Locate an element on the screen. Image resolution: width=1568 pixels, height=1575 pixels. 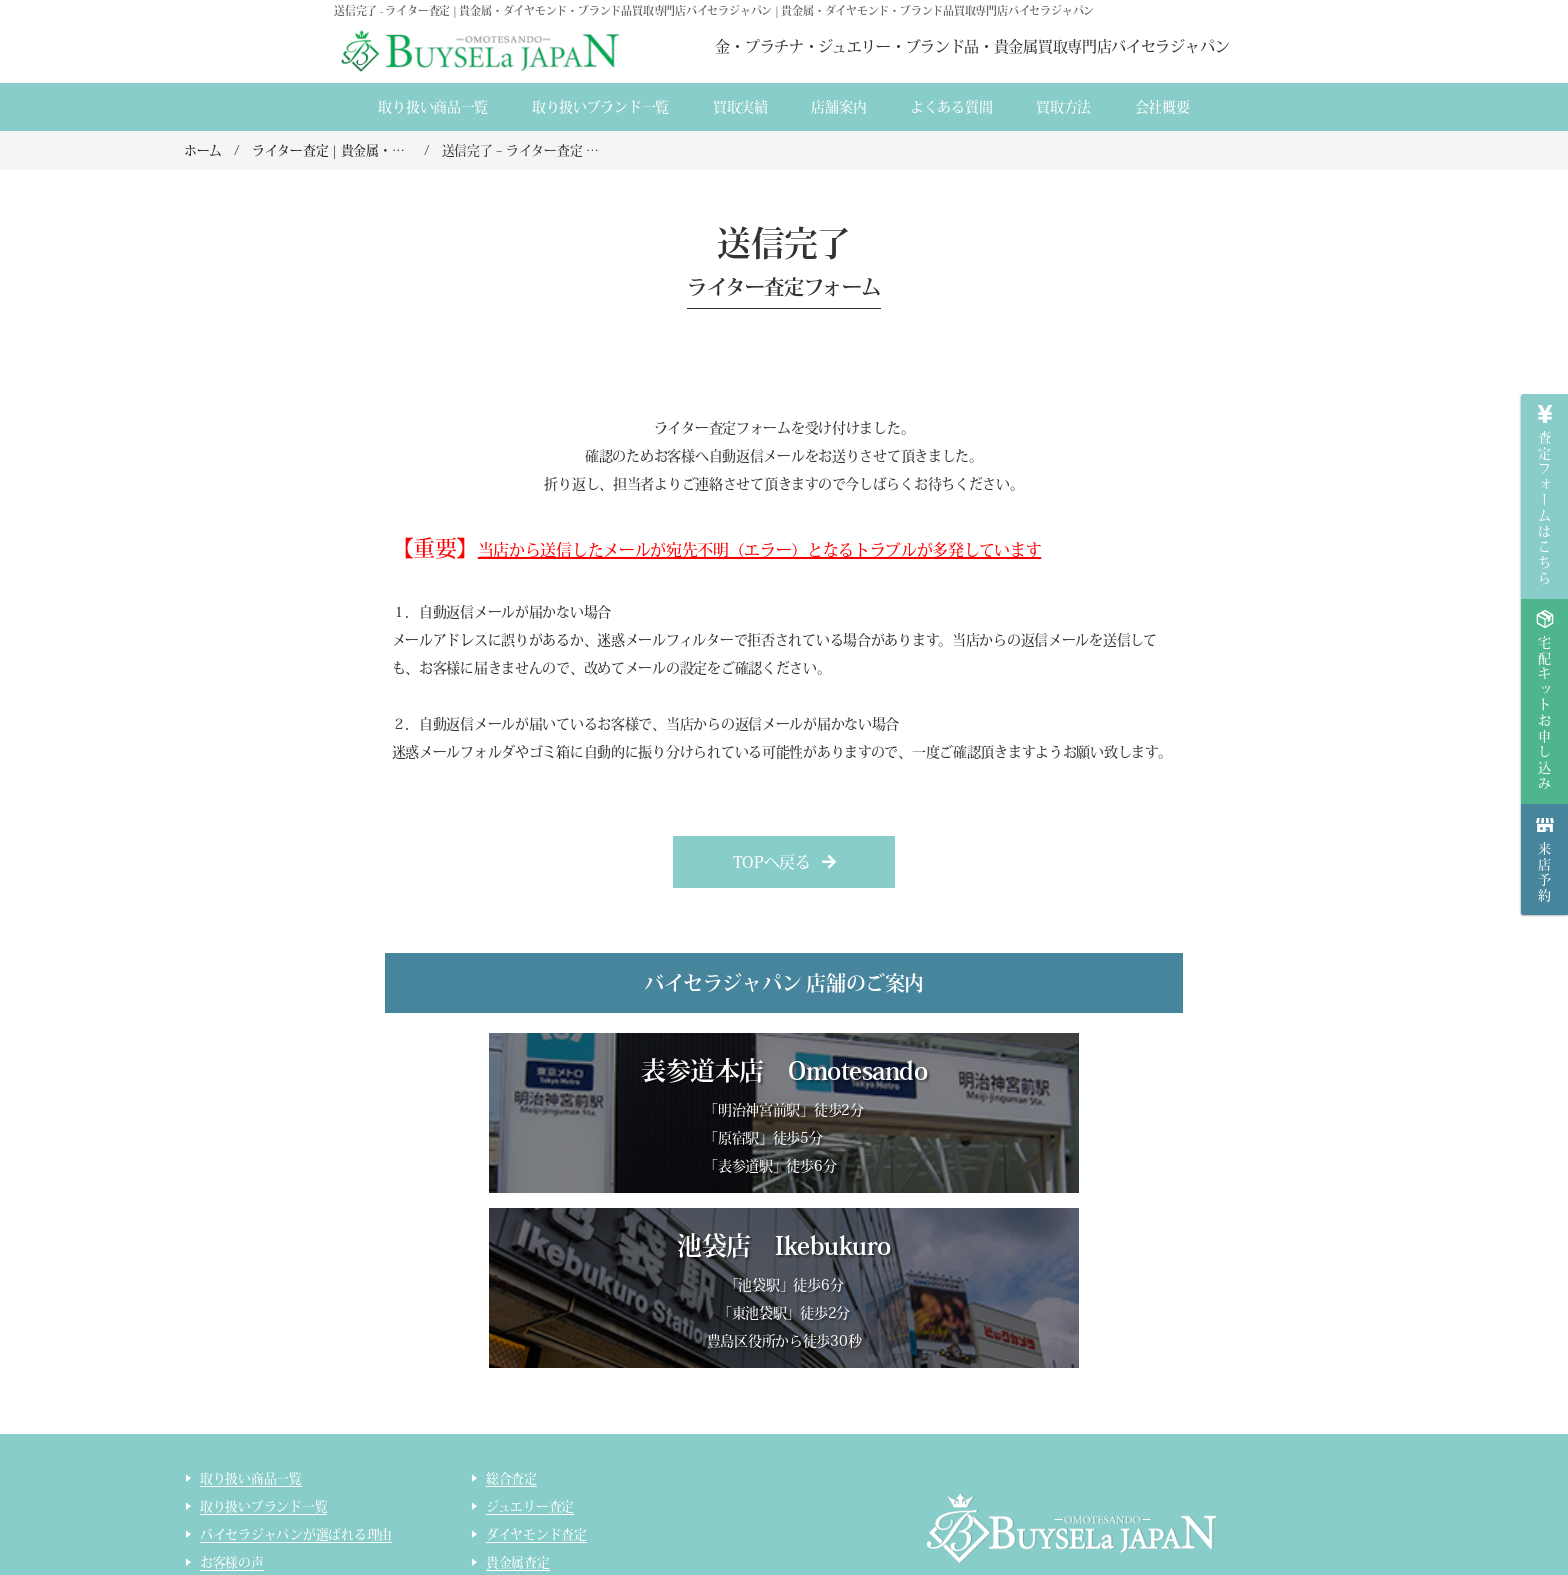
インゴット精錬加工 is located at coordinates (257, 1503).